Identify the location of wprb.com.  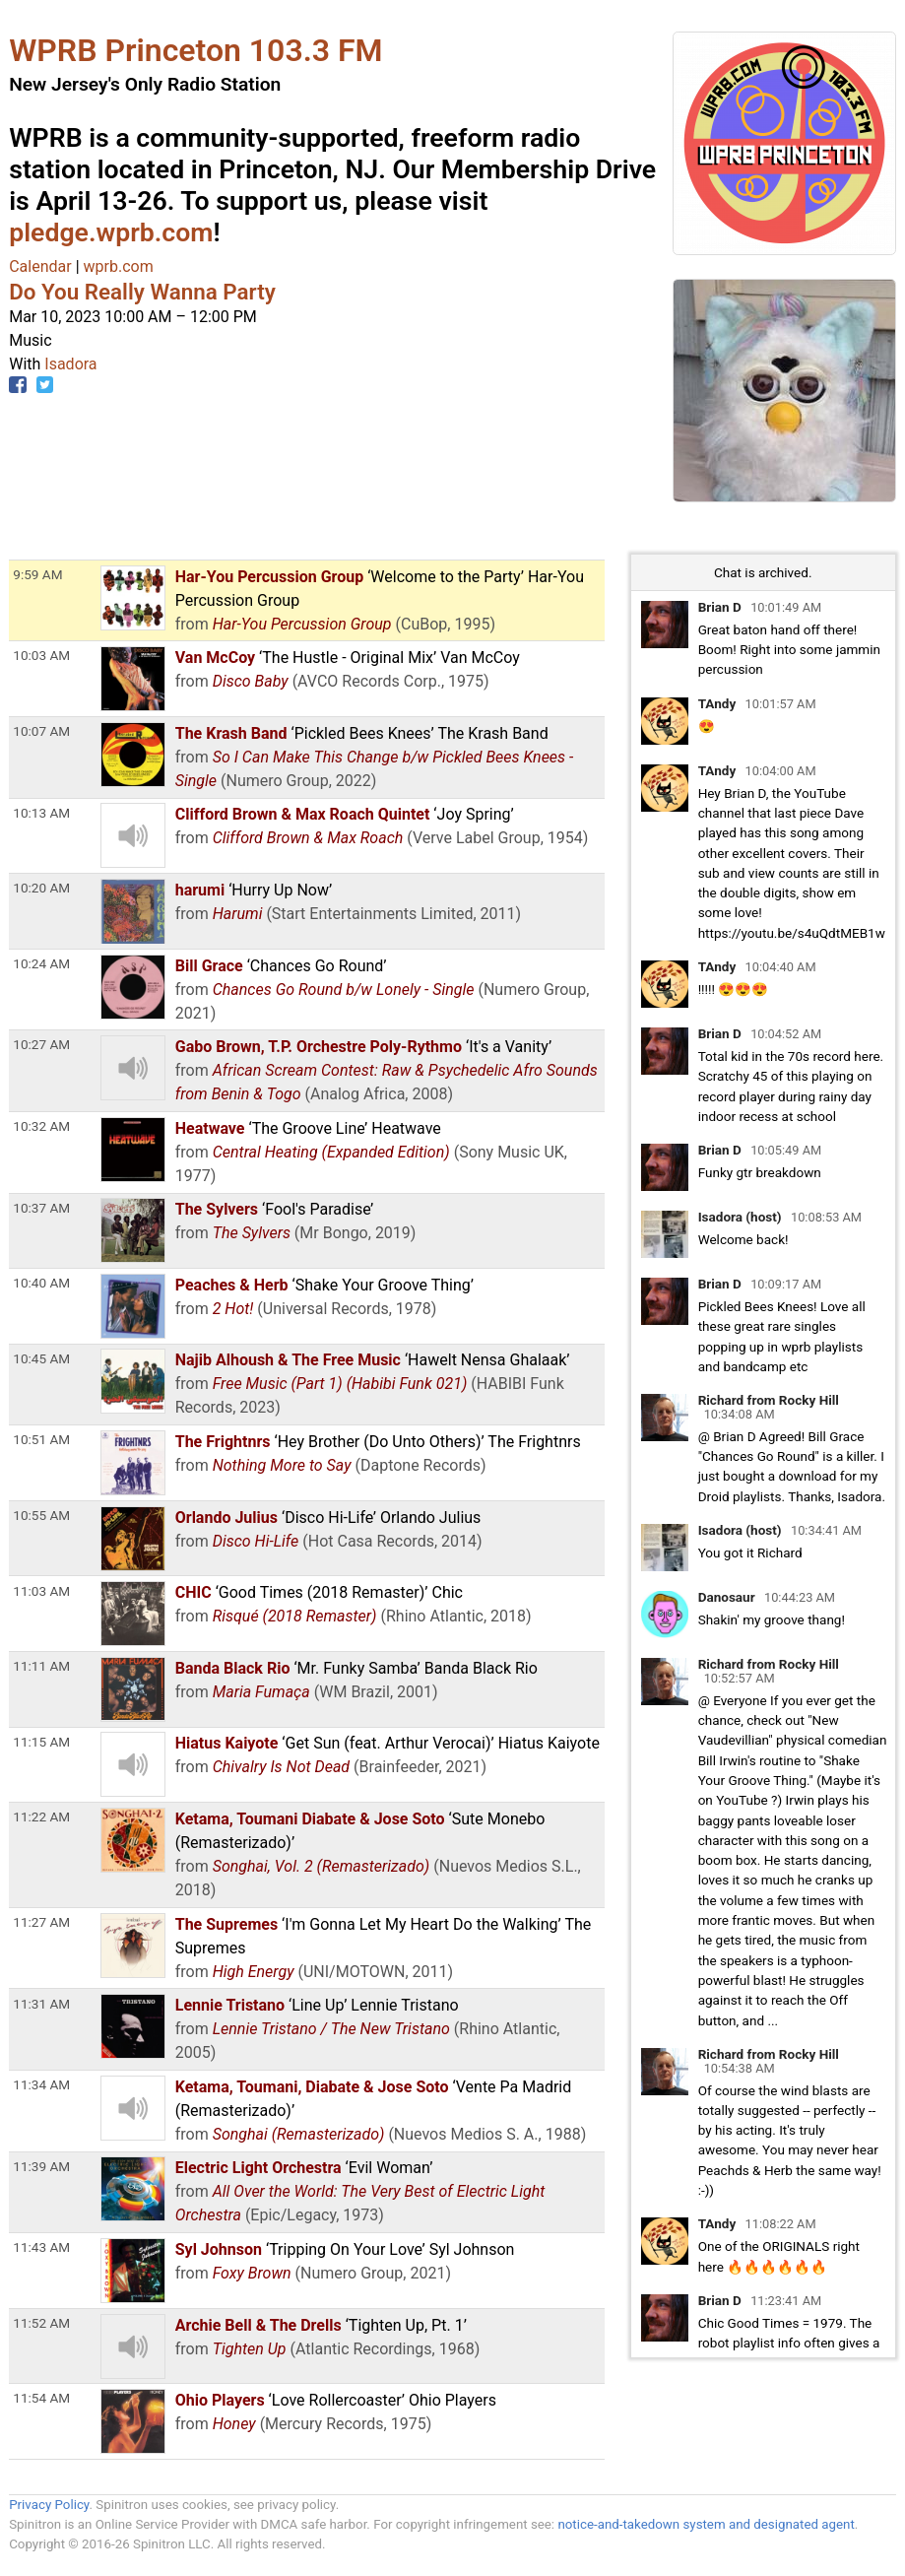
(119, 266).